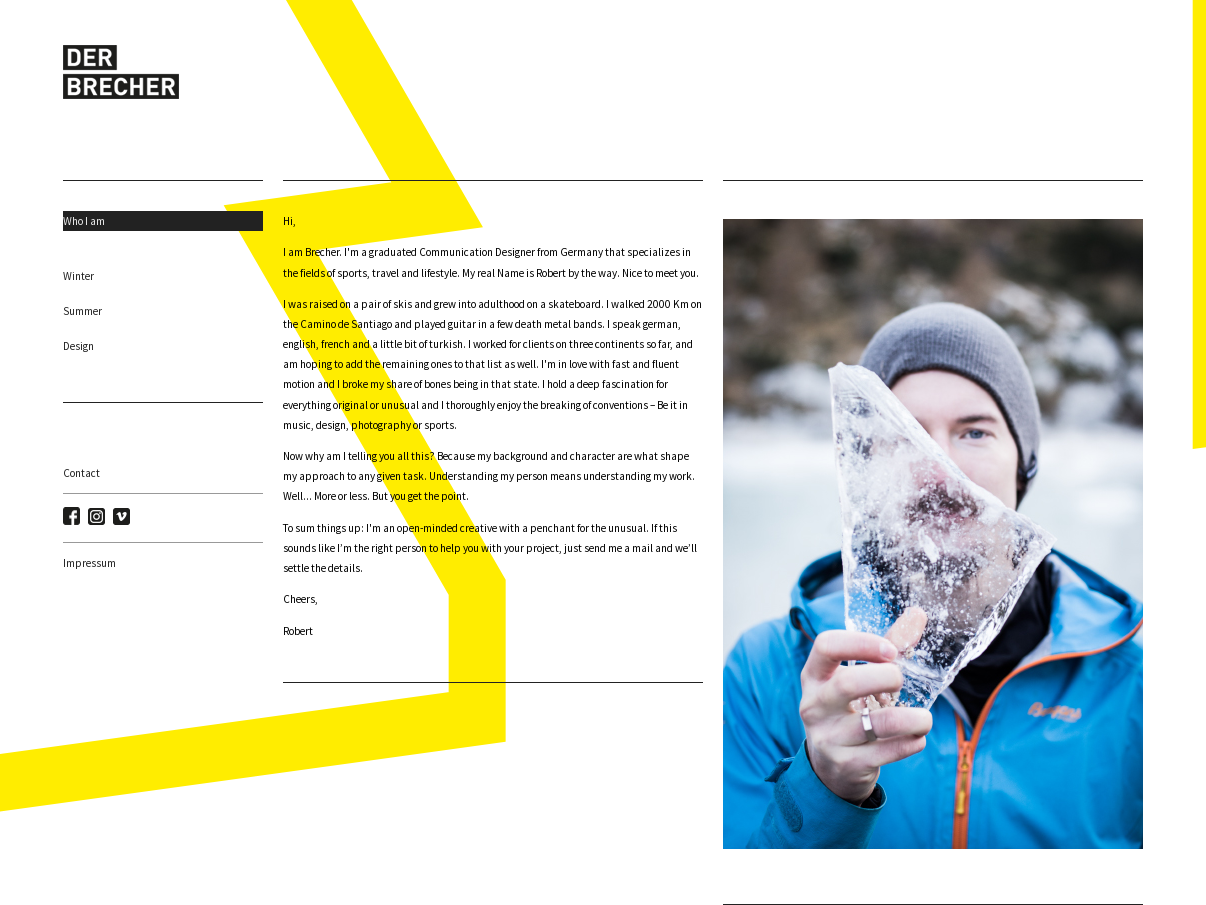 This screenshot has height=905, width=1206. I want to click on Winter, so click(78, 276).